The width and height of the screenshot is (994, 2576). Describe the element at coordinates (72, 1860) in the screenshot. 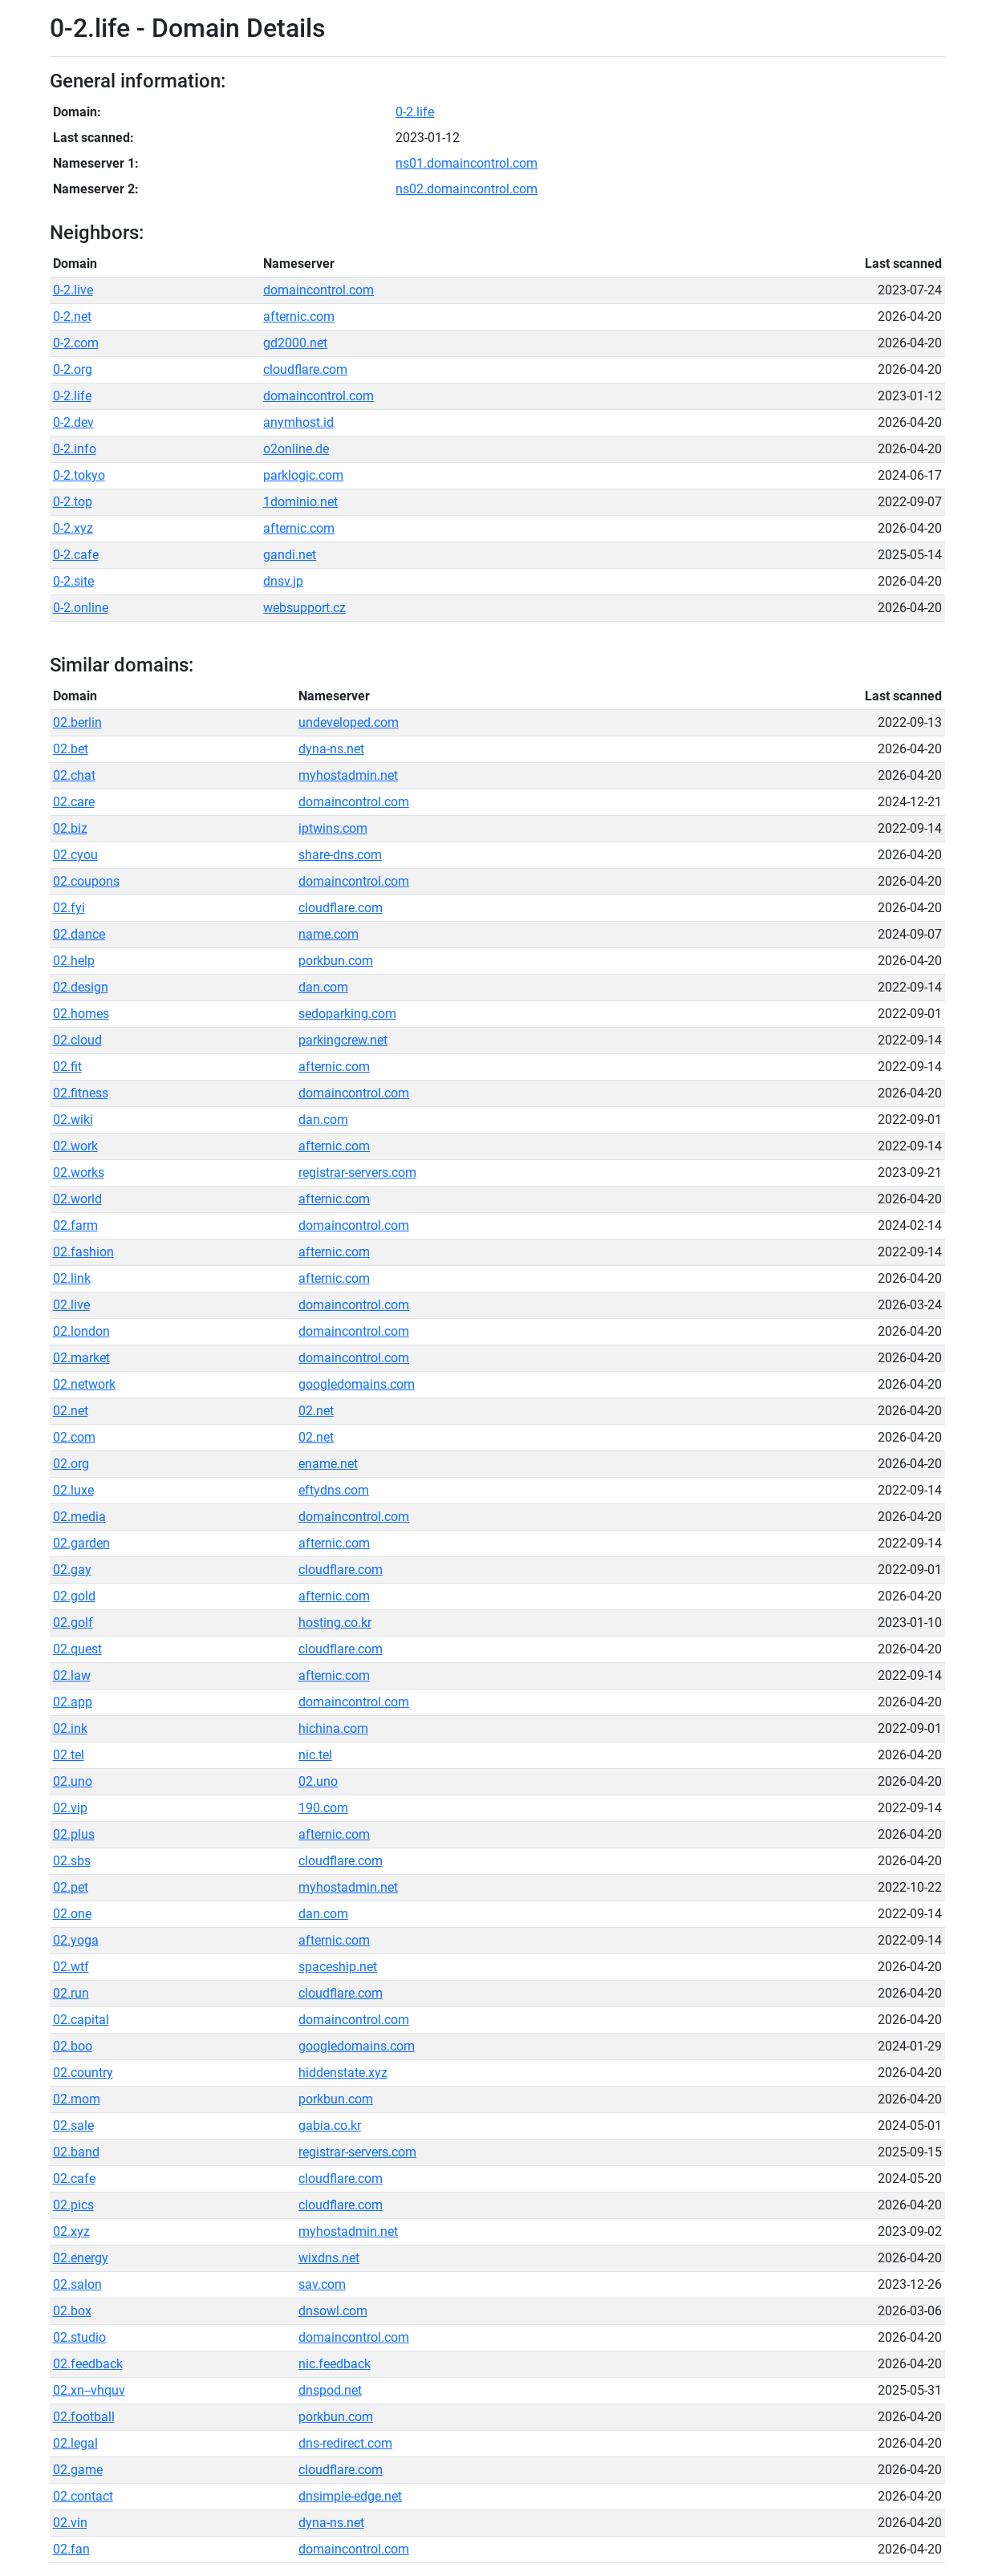

I see `02.sbs` at that location.